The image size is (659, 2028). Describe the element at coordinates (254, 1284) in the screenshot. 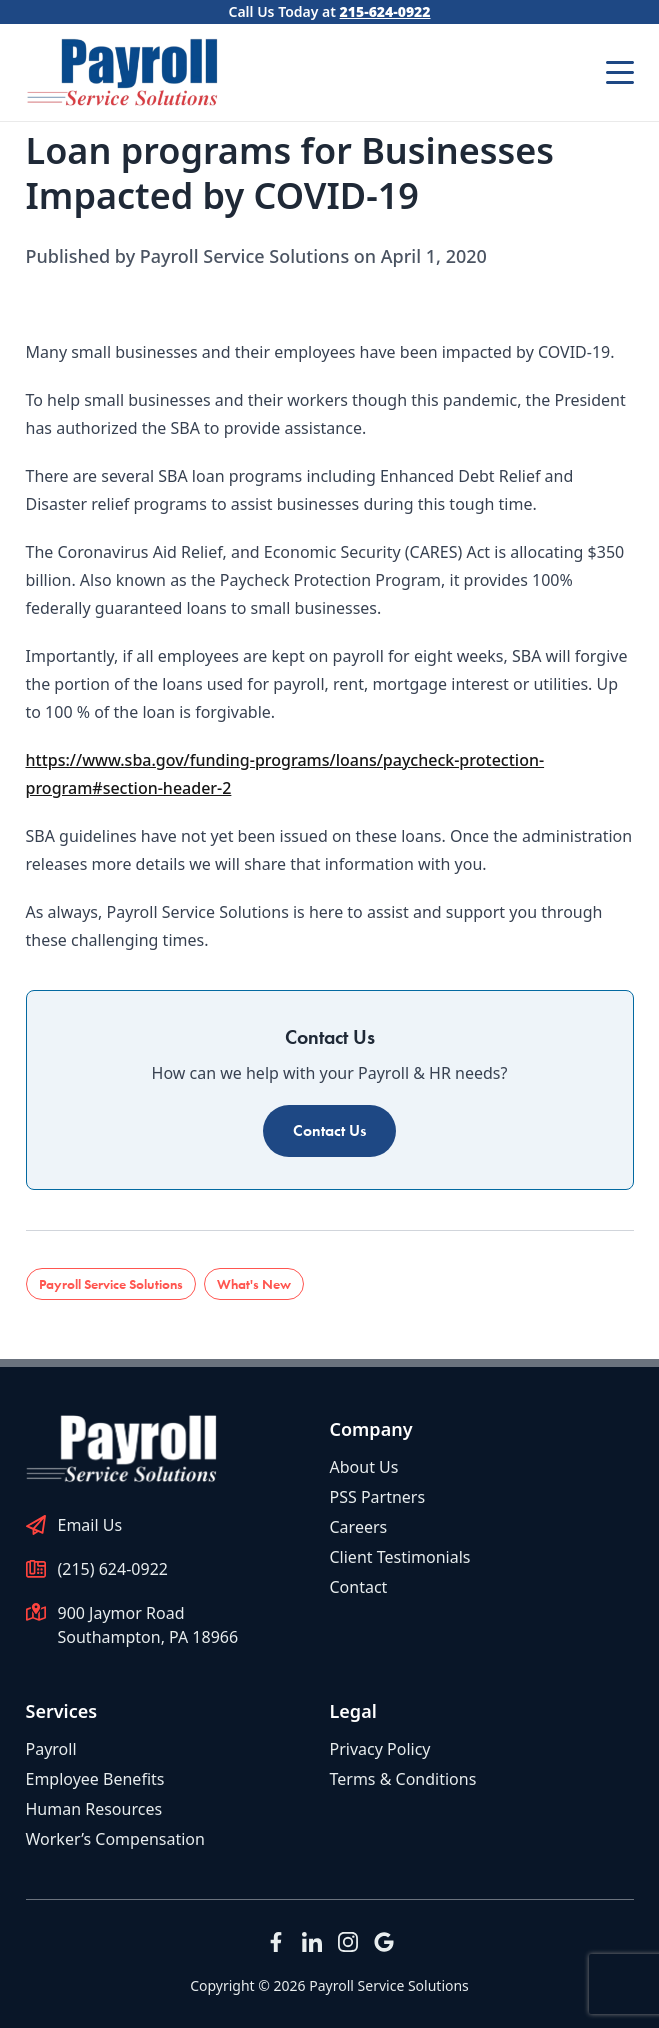

I see `What's New` at that location.